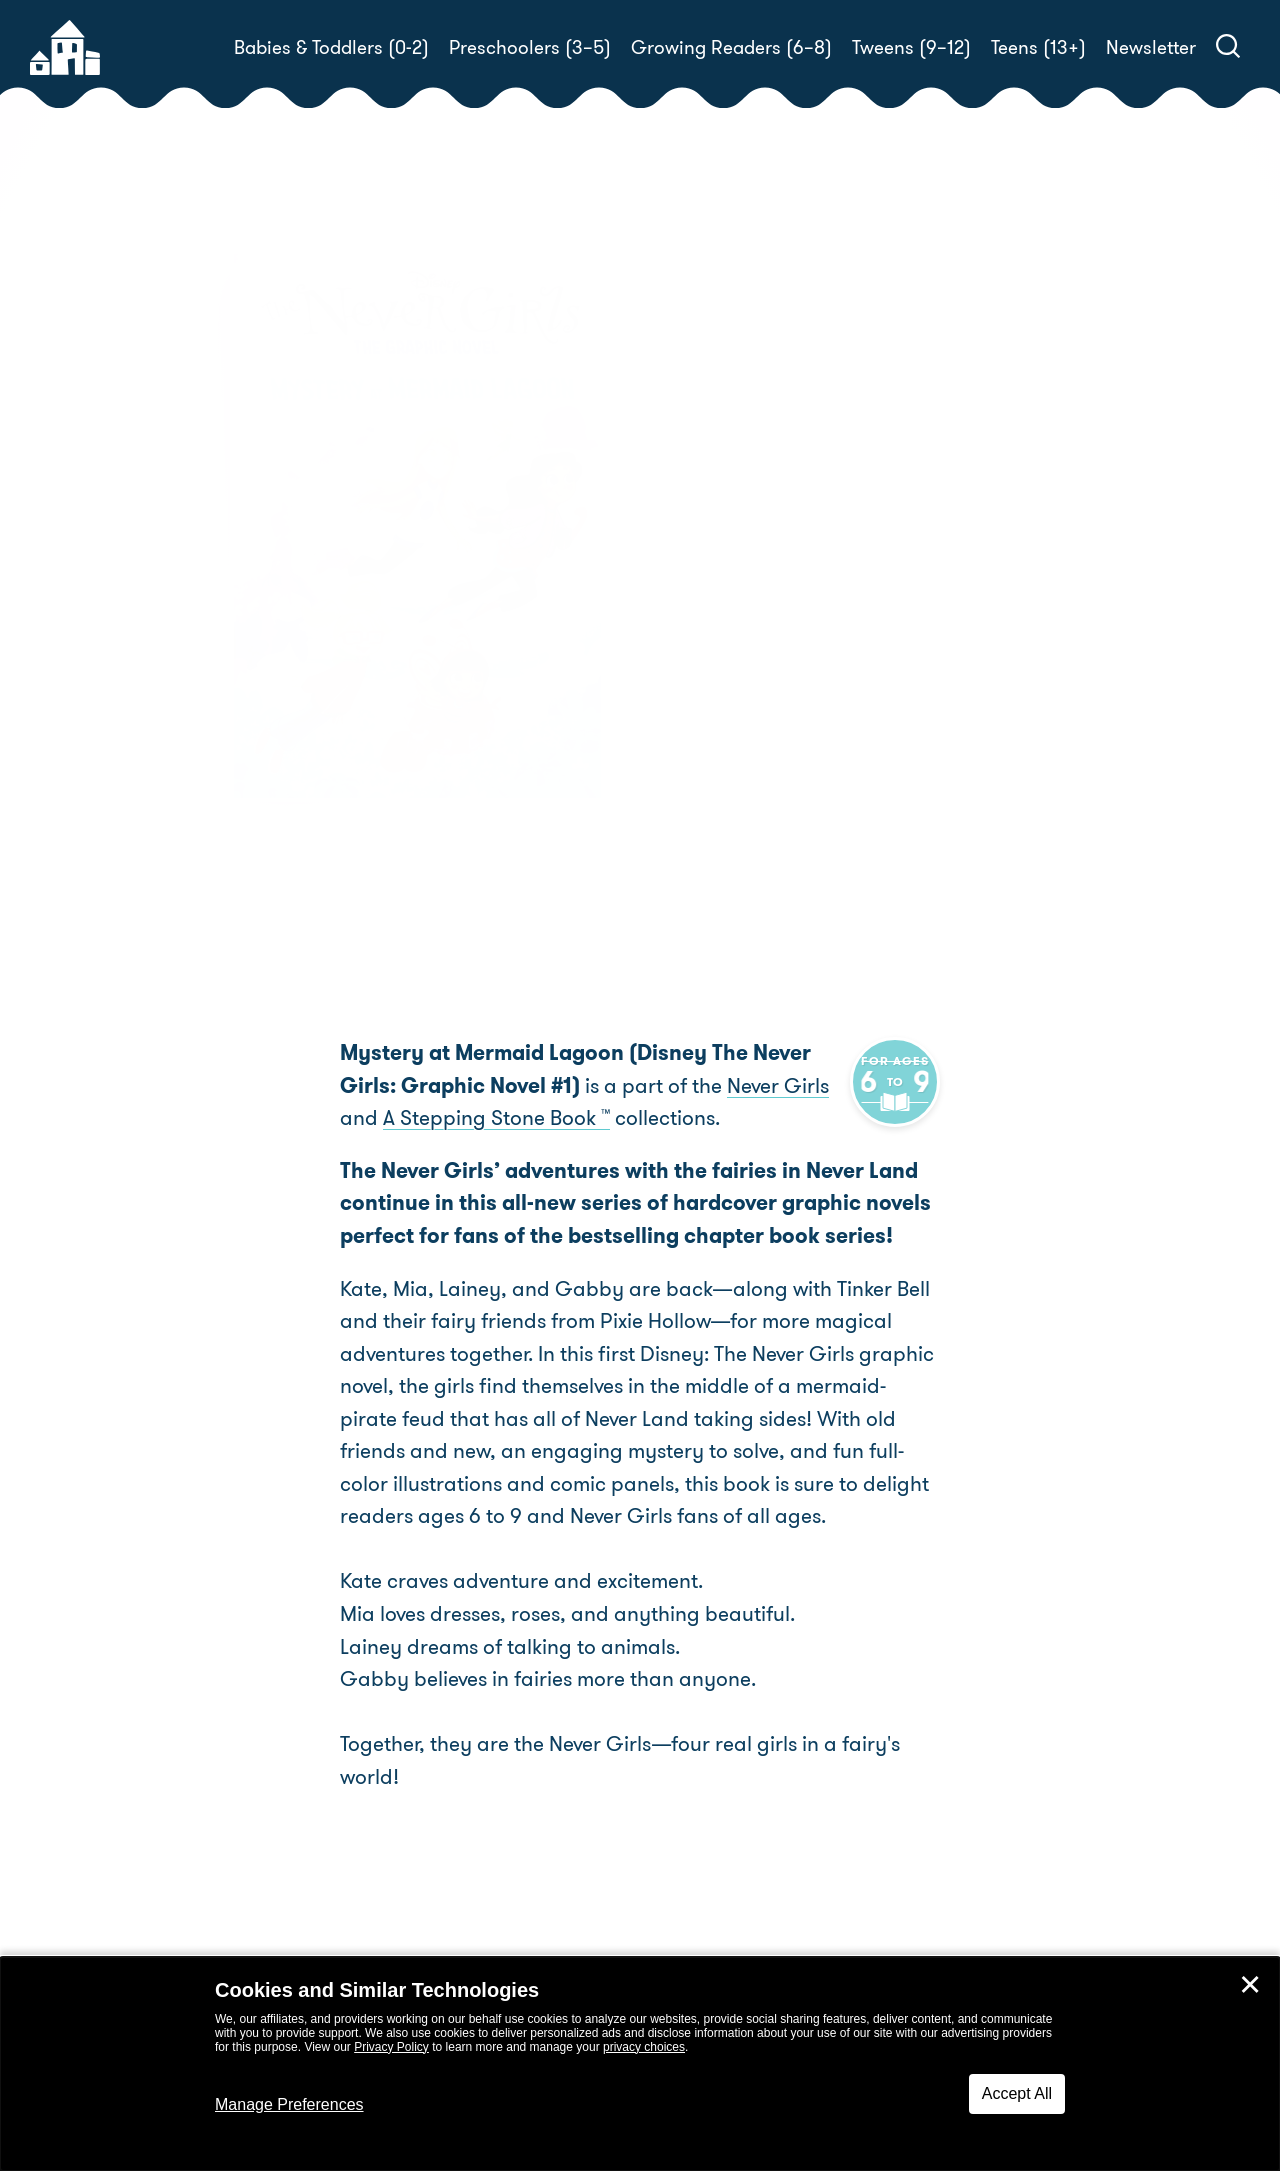 This screenshot has width=1280, height=2171. Describe the element at coordinates (640, 2064) in the screenshot. I see `[dialog]` at that location.